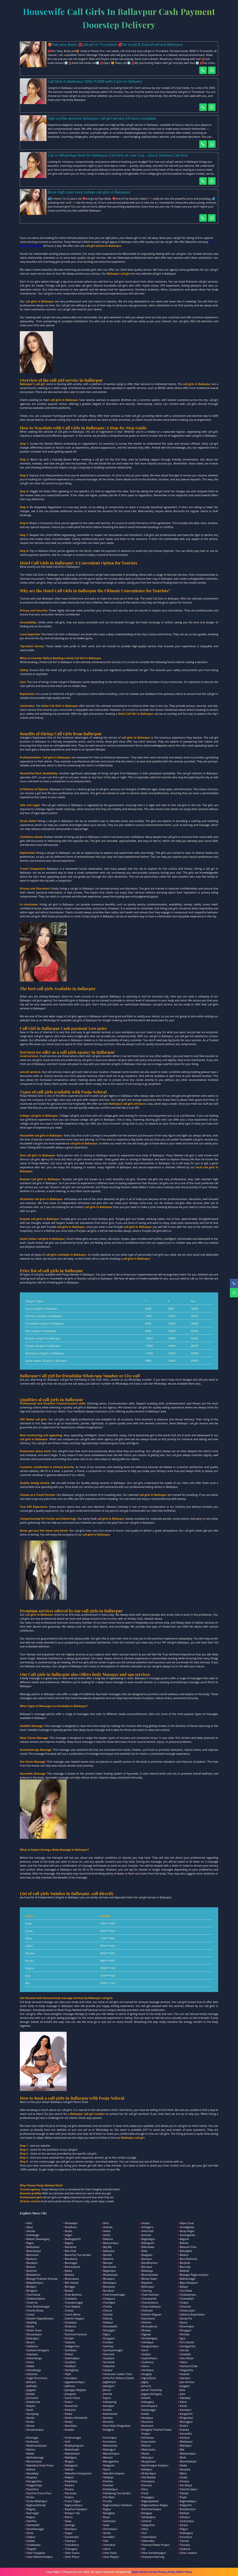 The width and height of the screenshot is (238, 2576). What do you see at coordinates (30, 2422) in the screenshot?
I see `Khalia` at bounding box center [30, 2422].